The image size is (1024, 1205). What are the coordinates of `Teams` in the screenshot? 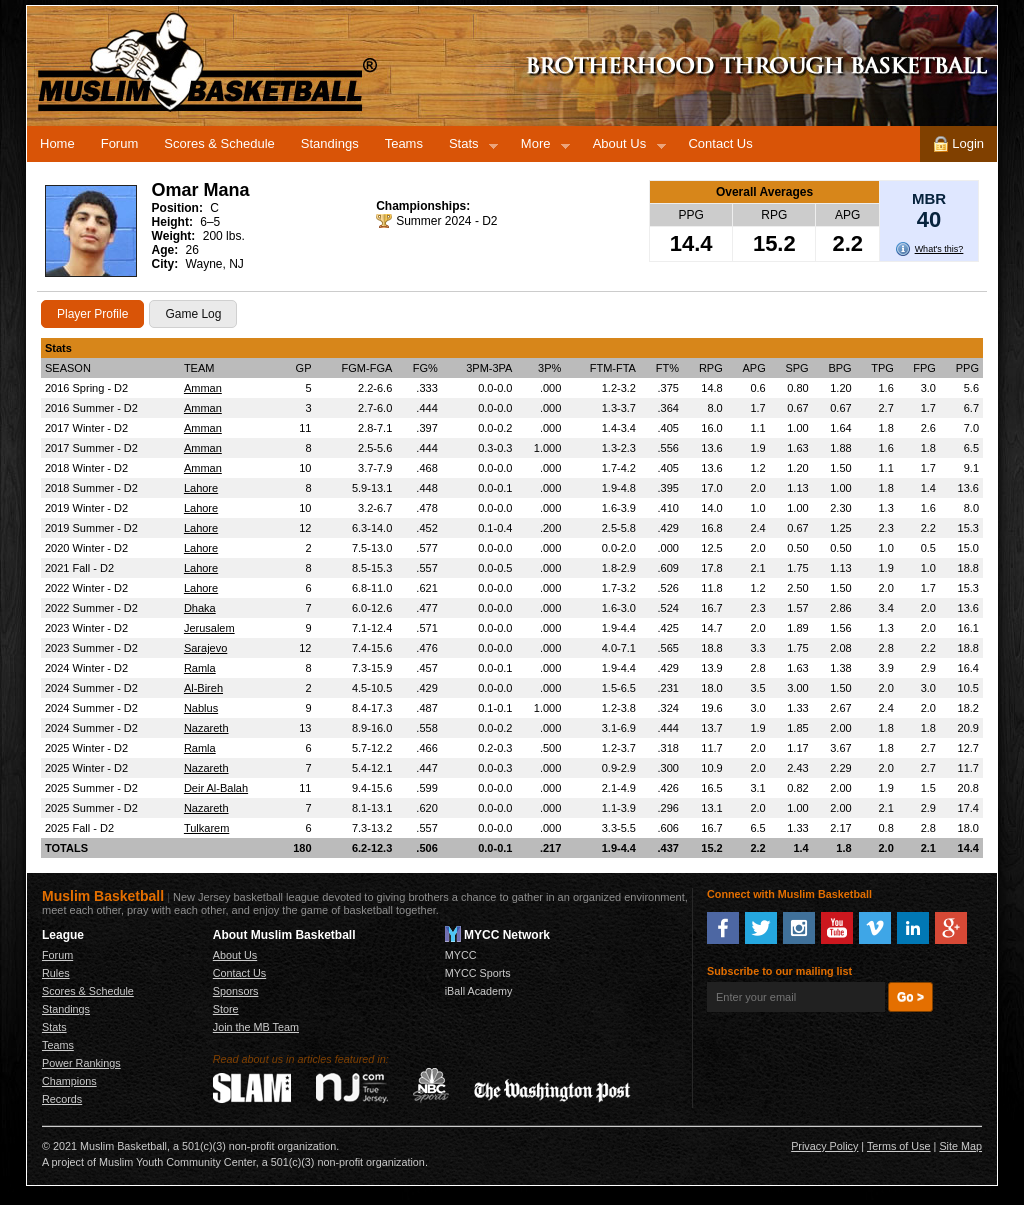 It's located at (404, 143).